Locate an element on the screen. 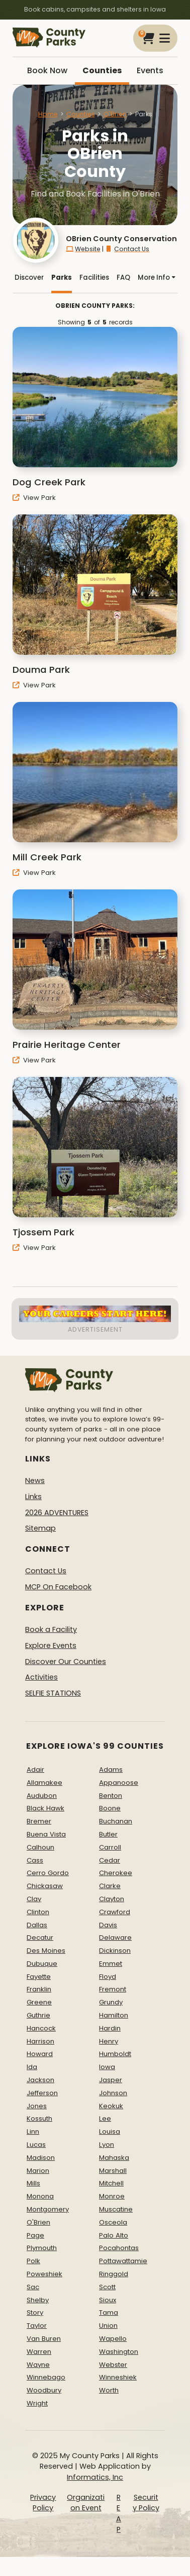  Mitchell is located at coordinates (111, 2183).